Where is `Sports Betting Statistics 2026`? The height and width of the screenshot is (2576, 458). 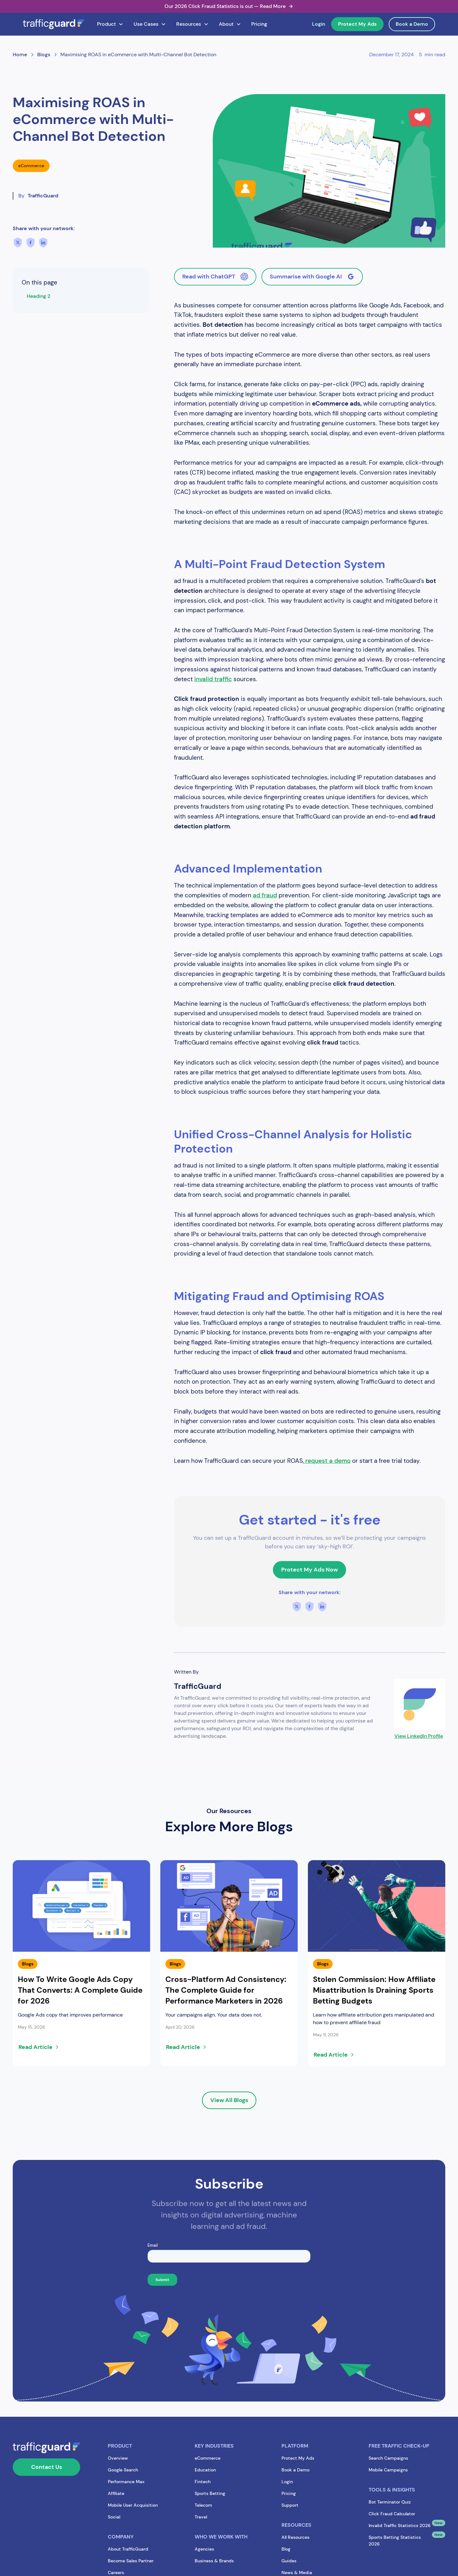
Sports Betting Statistics 2026 is located at coordinates (395, 2540).